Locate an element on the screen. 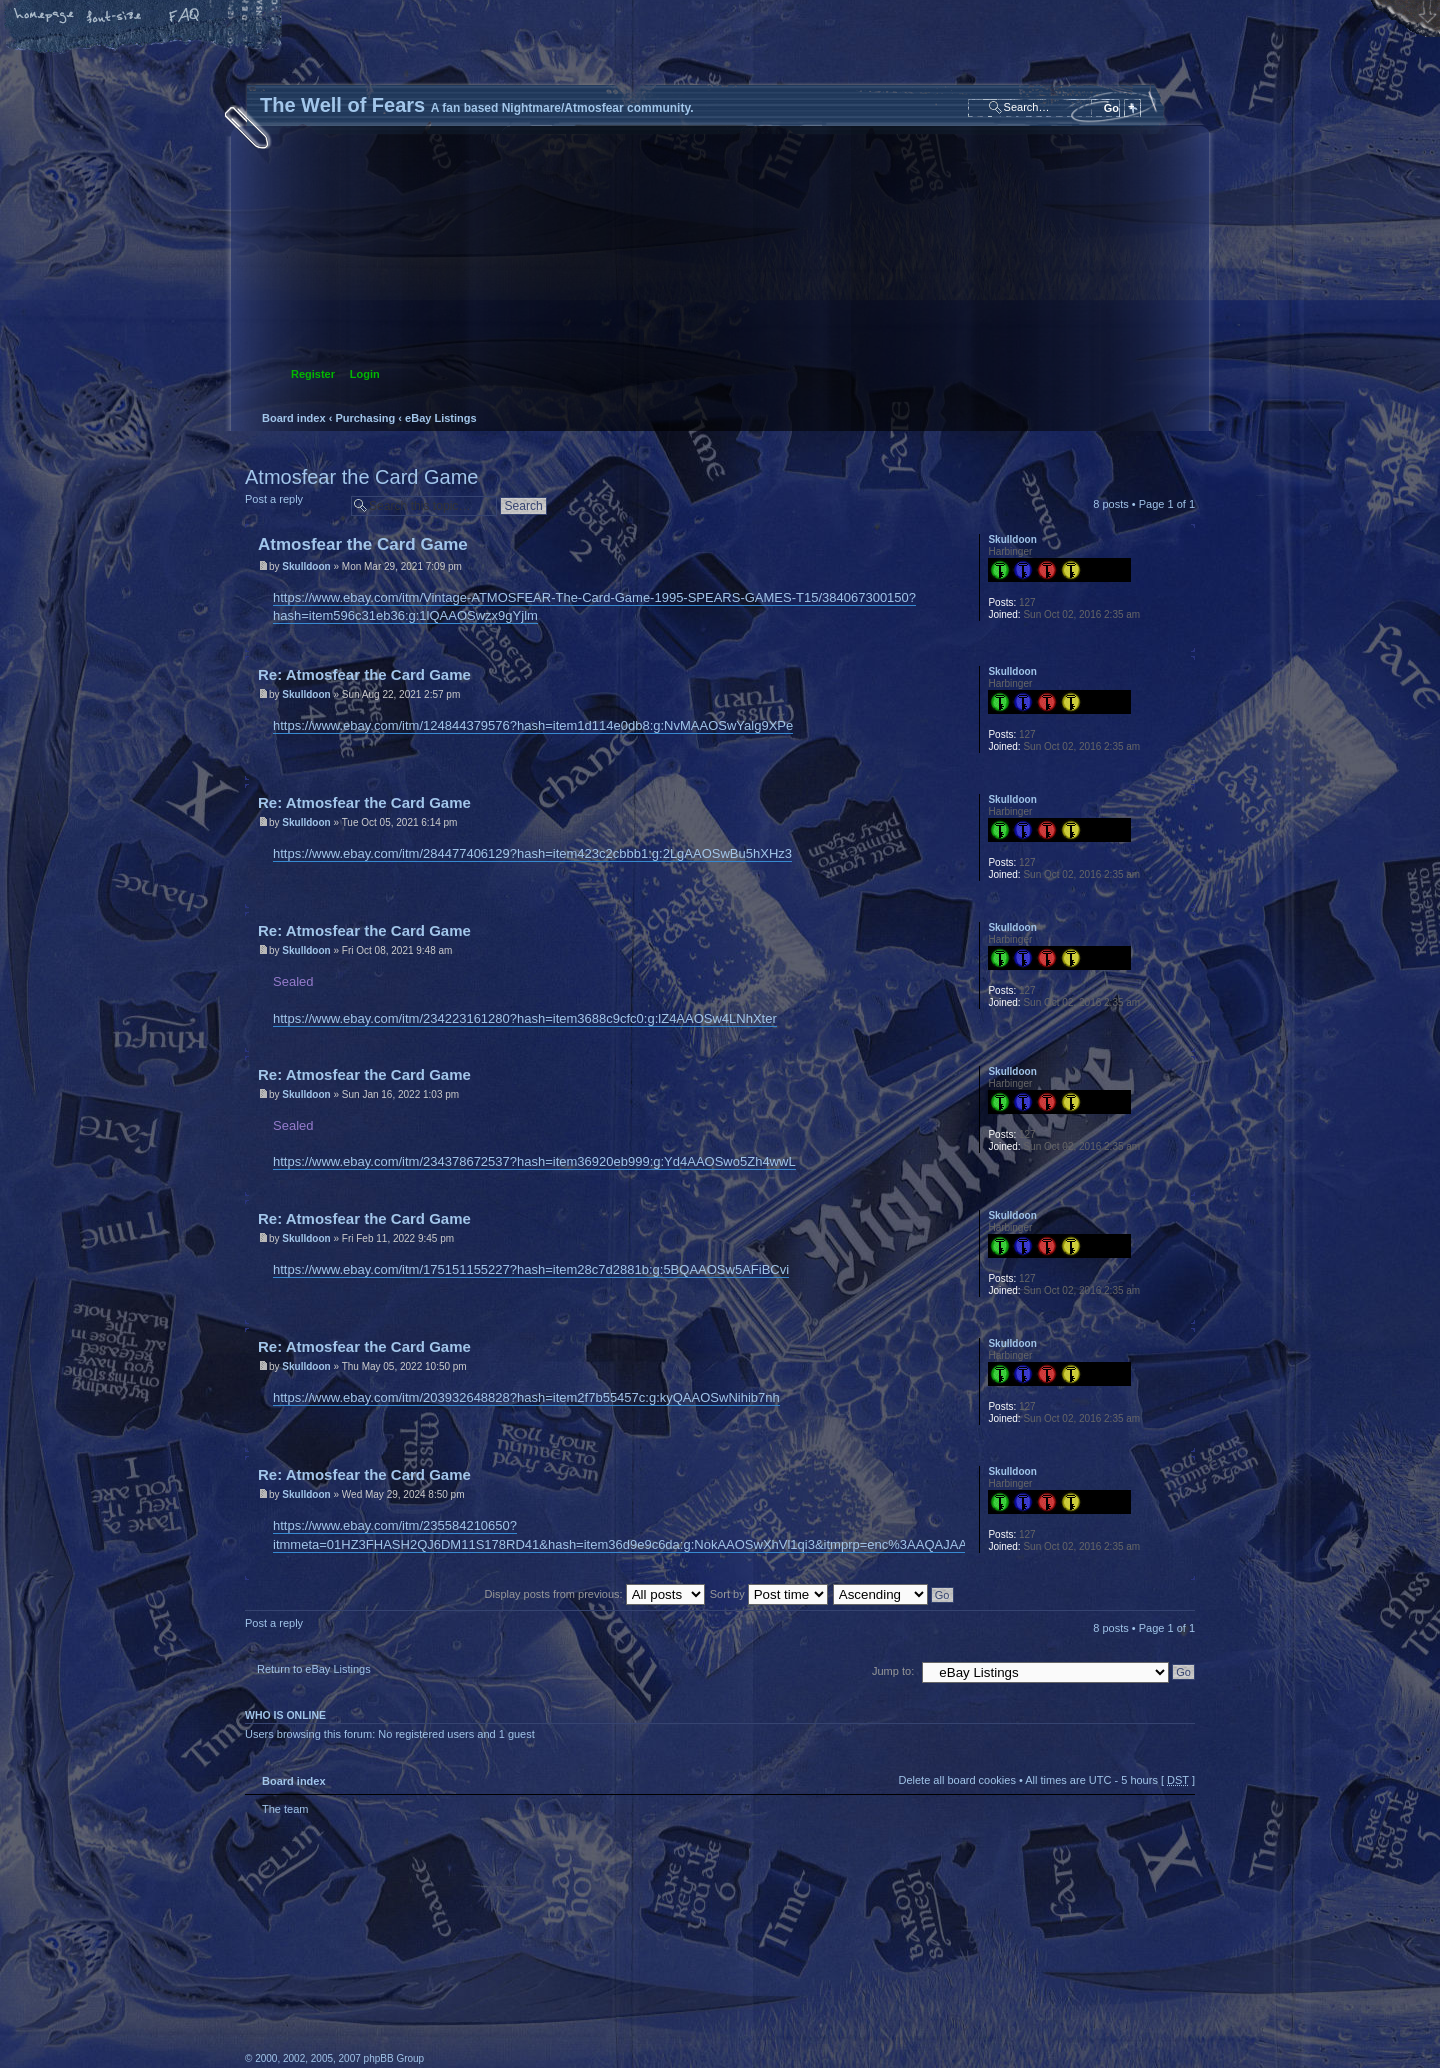 This screenshot has height=2068, width=1440. Display posts from previous: is located at coordinates (595, 1594).